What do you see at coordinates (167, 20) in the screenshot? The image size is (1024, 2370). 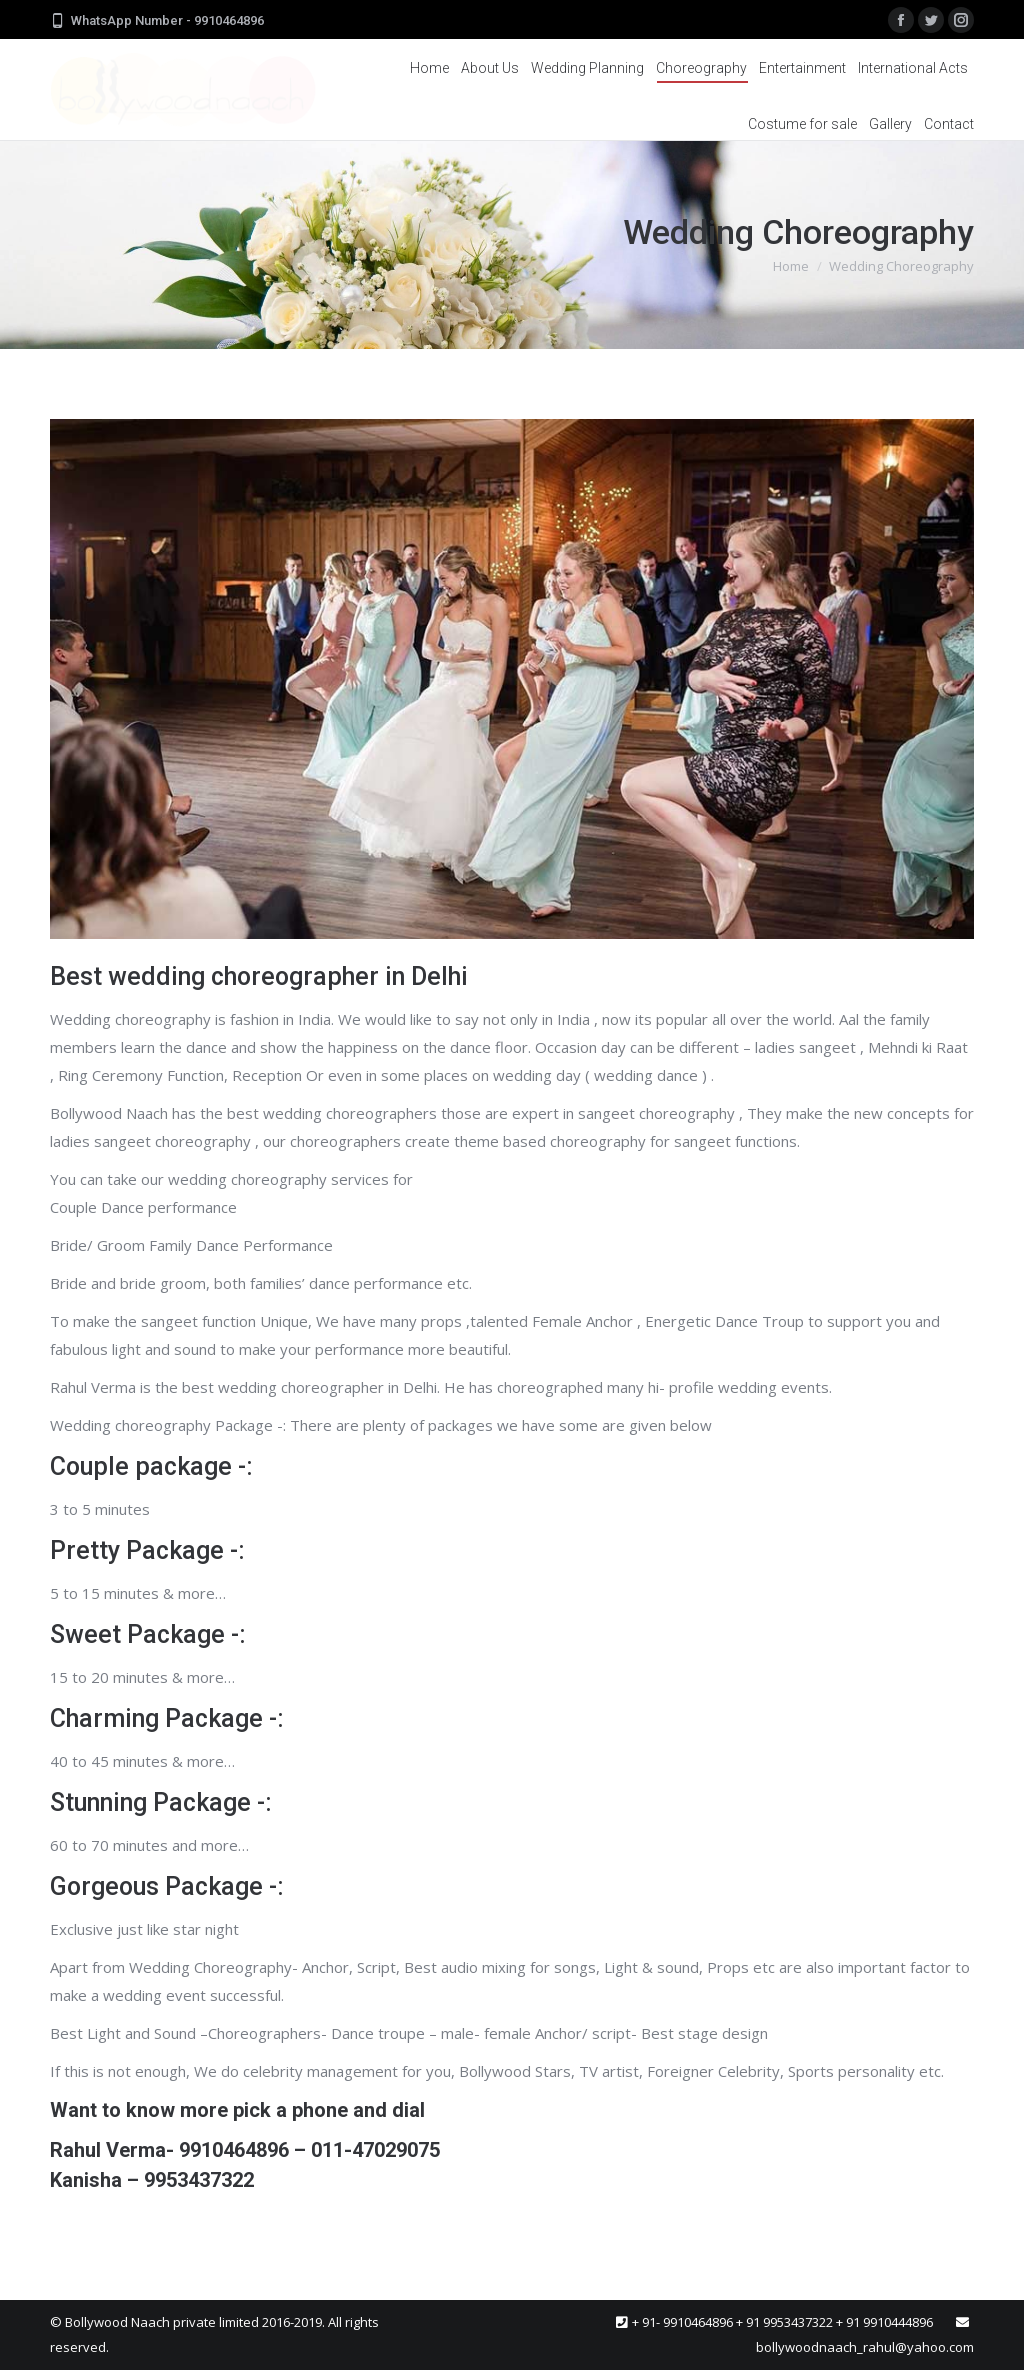 I see `WhatsApp Number - 9910464896` at bounding box center [167, 20].